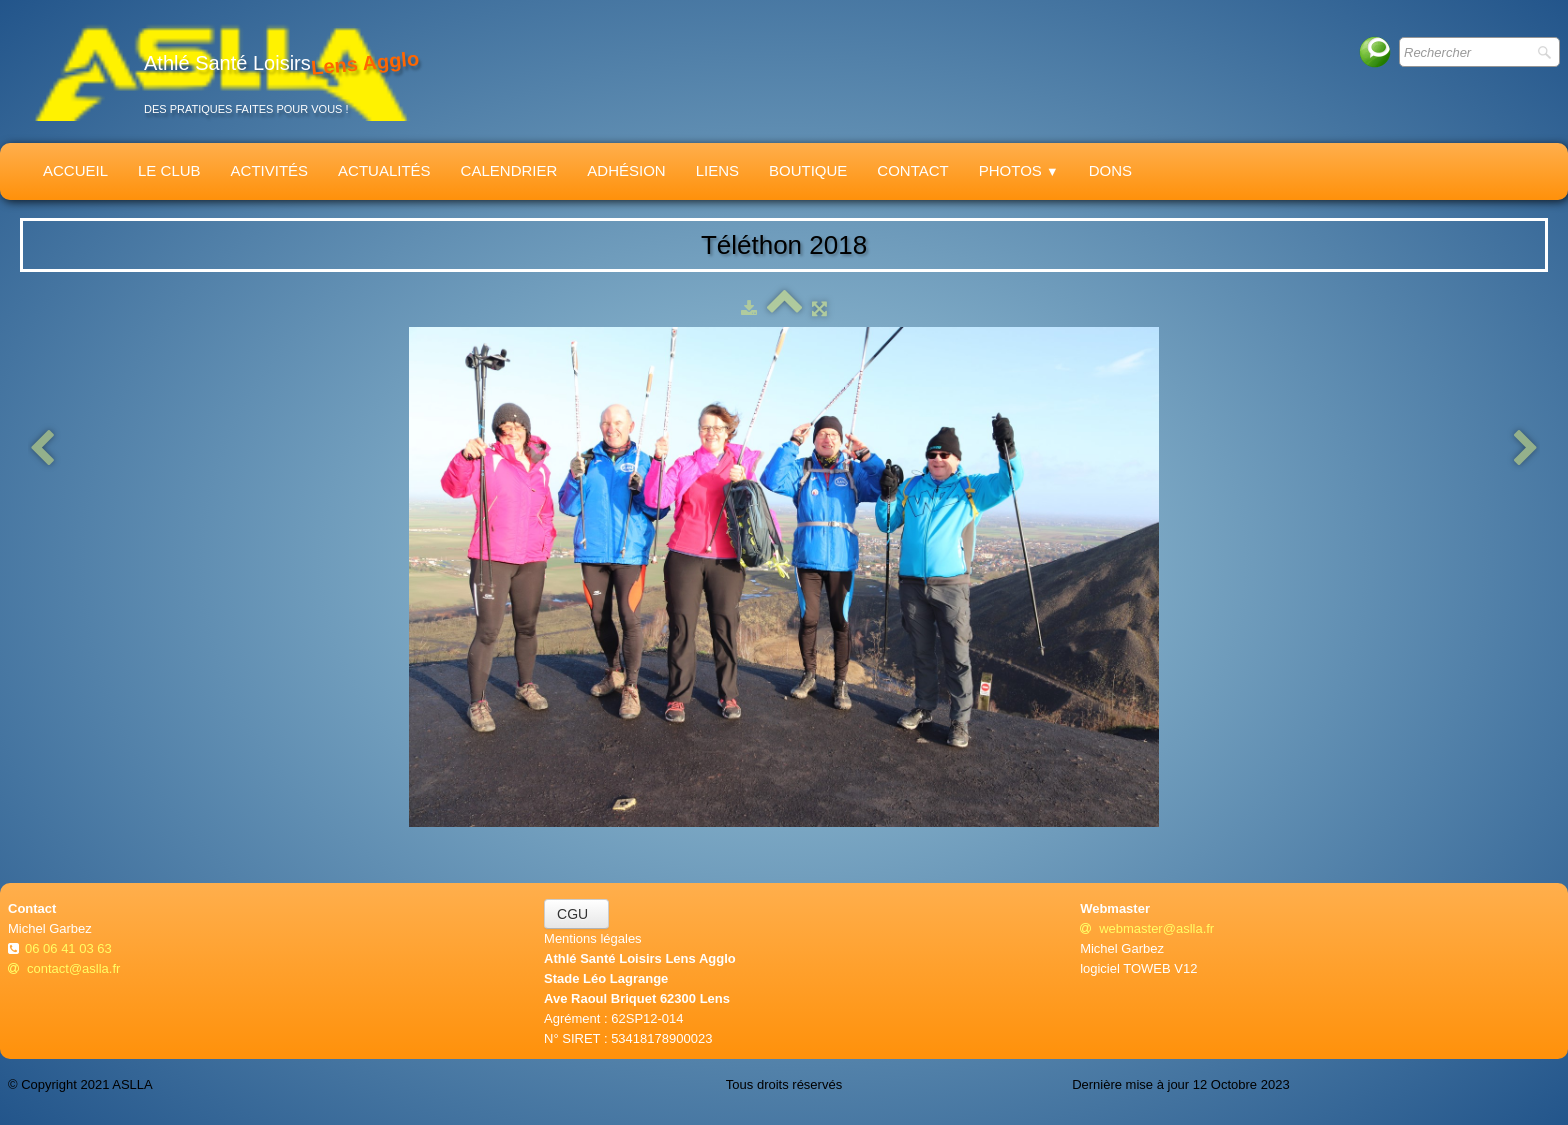 Image resolution: width=1568 pixels, height=1125 pixels. Describe the element at coordinates (912, 170) in the screenshot. I see `Contact` at that location.